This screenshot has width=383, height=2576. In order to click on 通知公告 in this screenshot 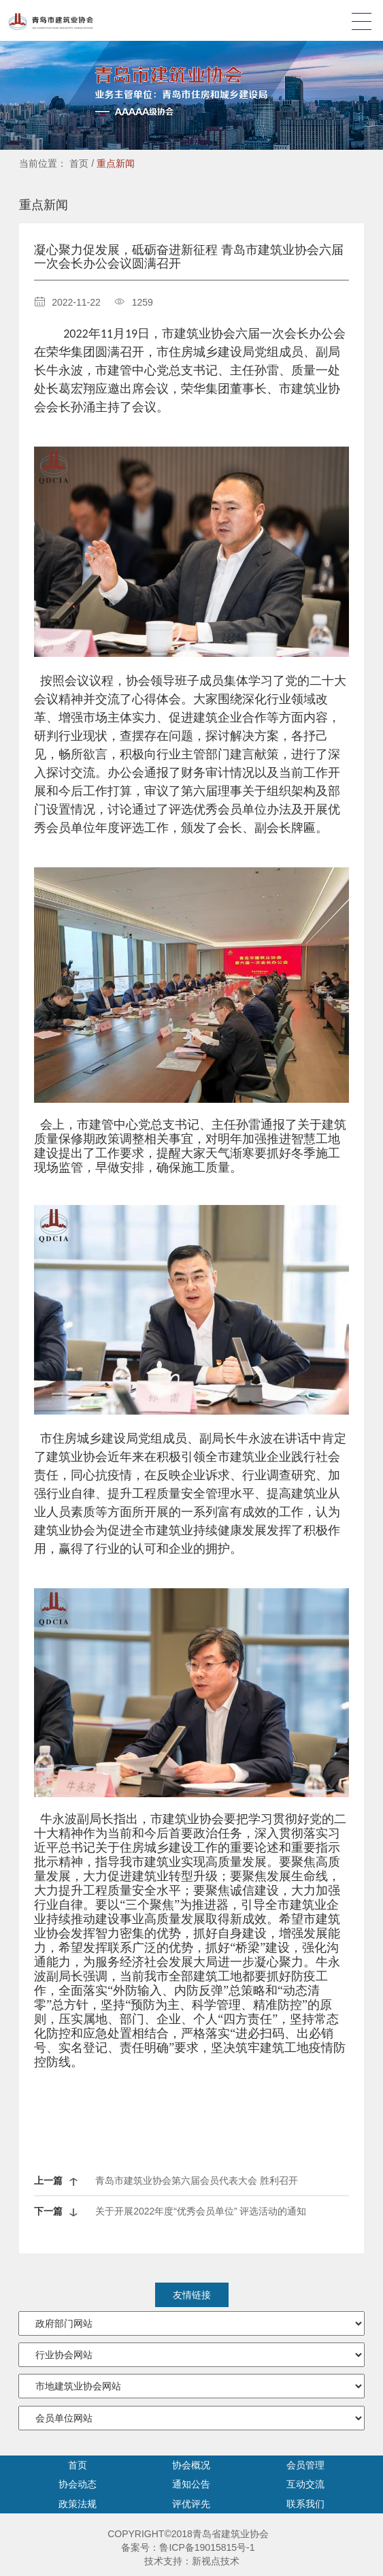, I will do `click(191, 2484)`.